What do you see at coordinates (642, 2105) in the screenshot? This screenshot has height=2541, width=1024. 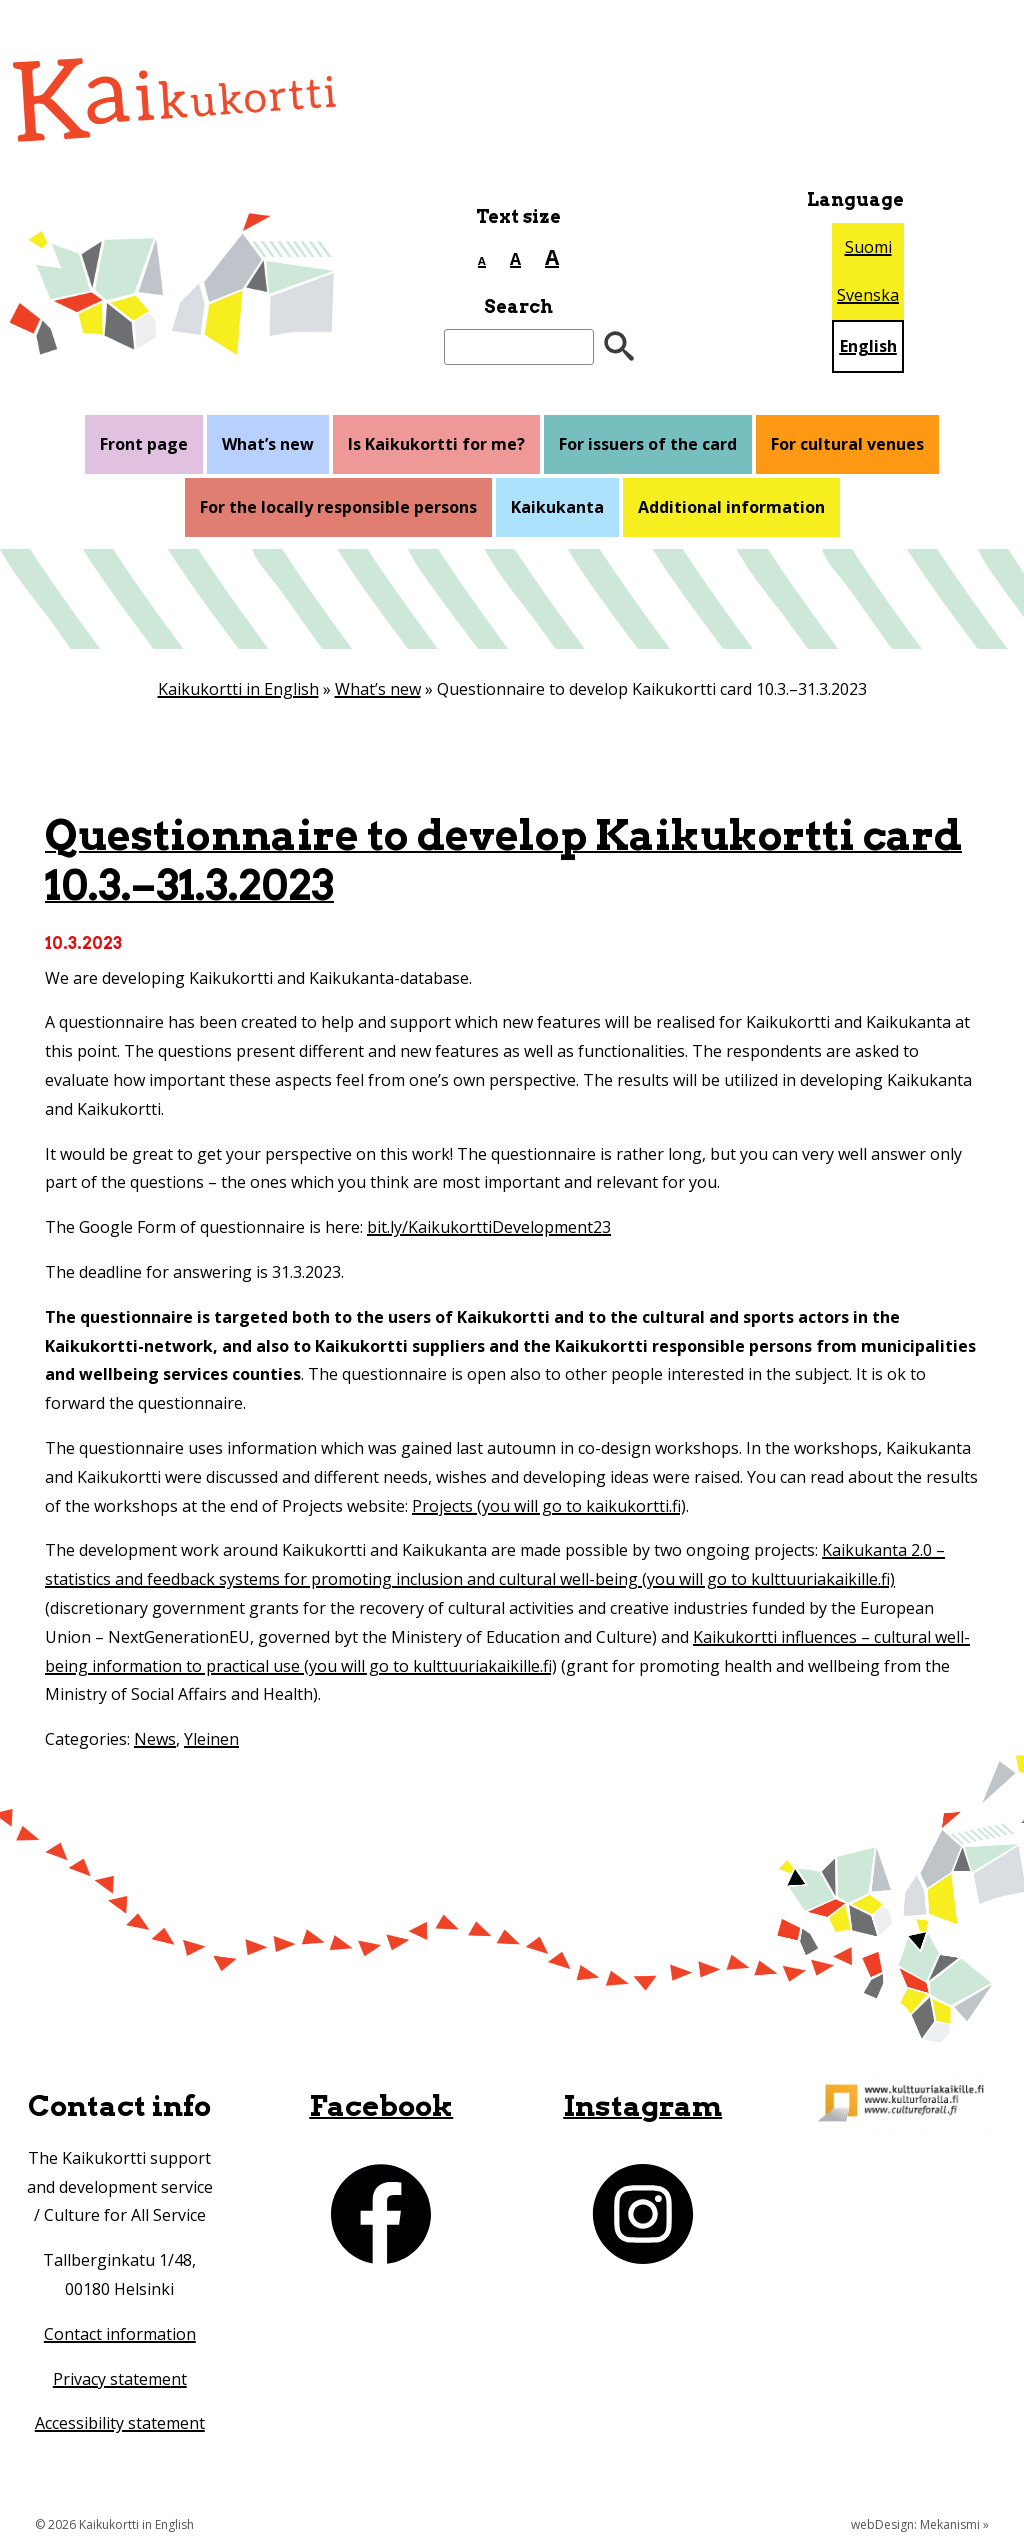 I see `Instagram` at bounding box center [642, 2105].